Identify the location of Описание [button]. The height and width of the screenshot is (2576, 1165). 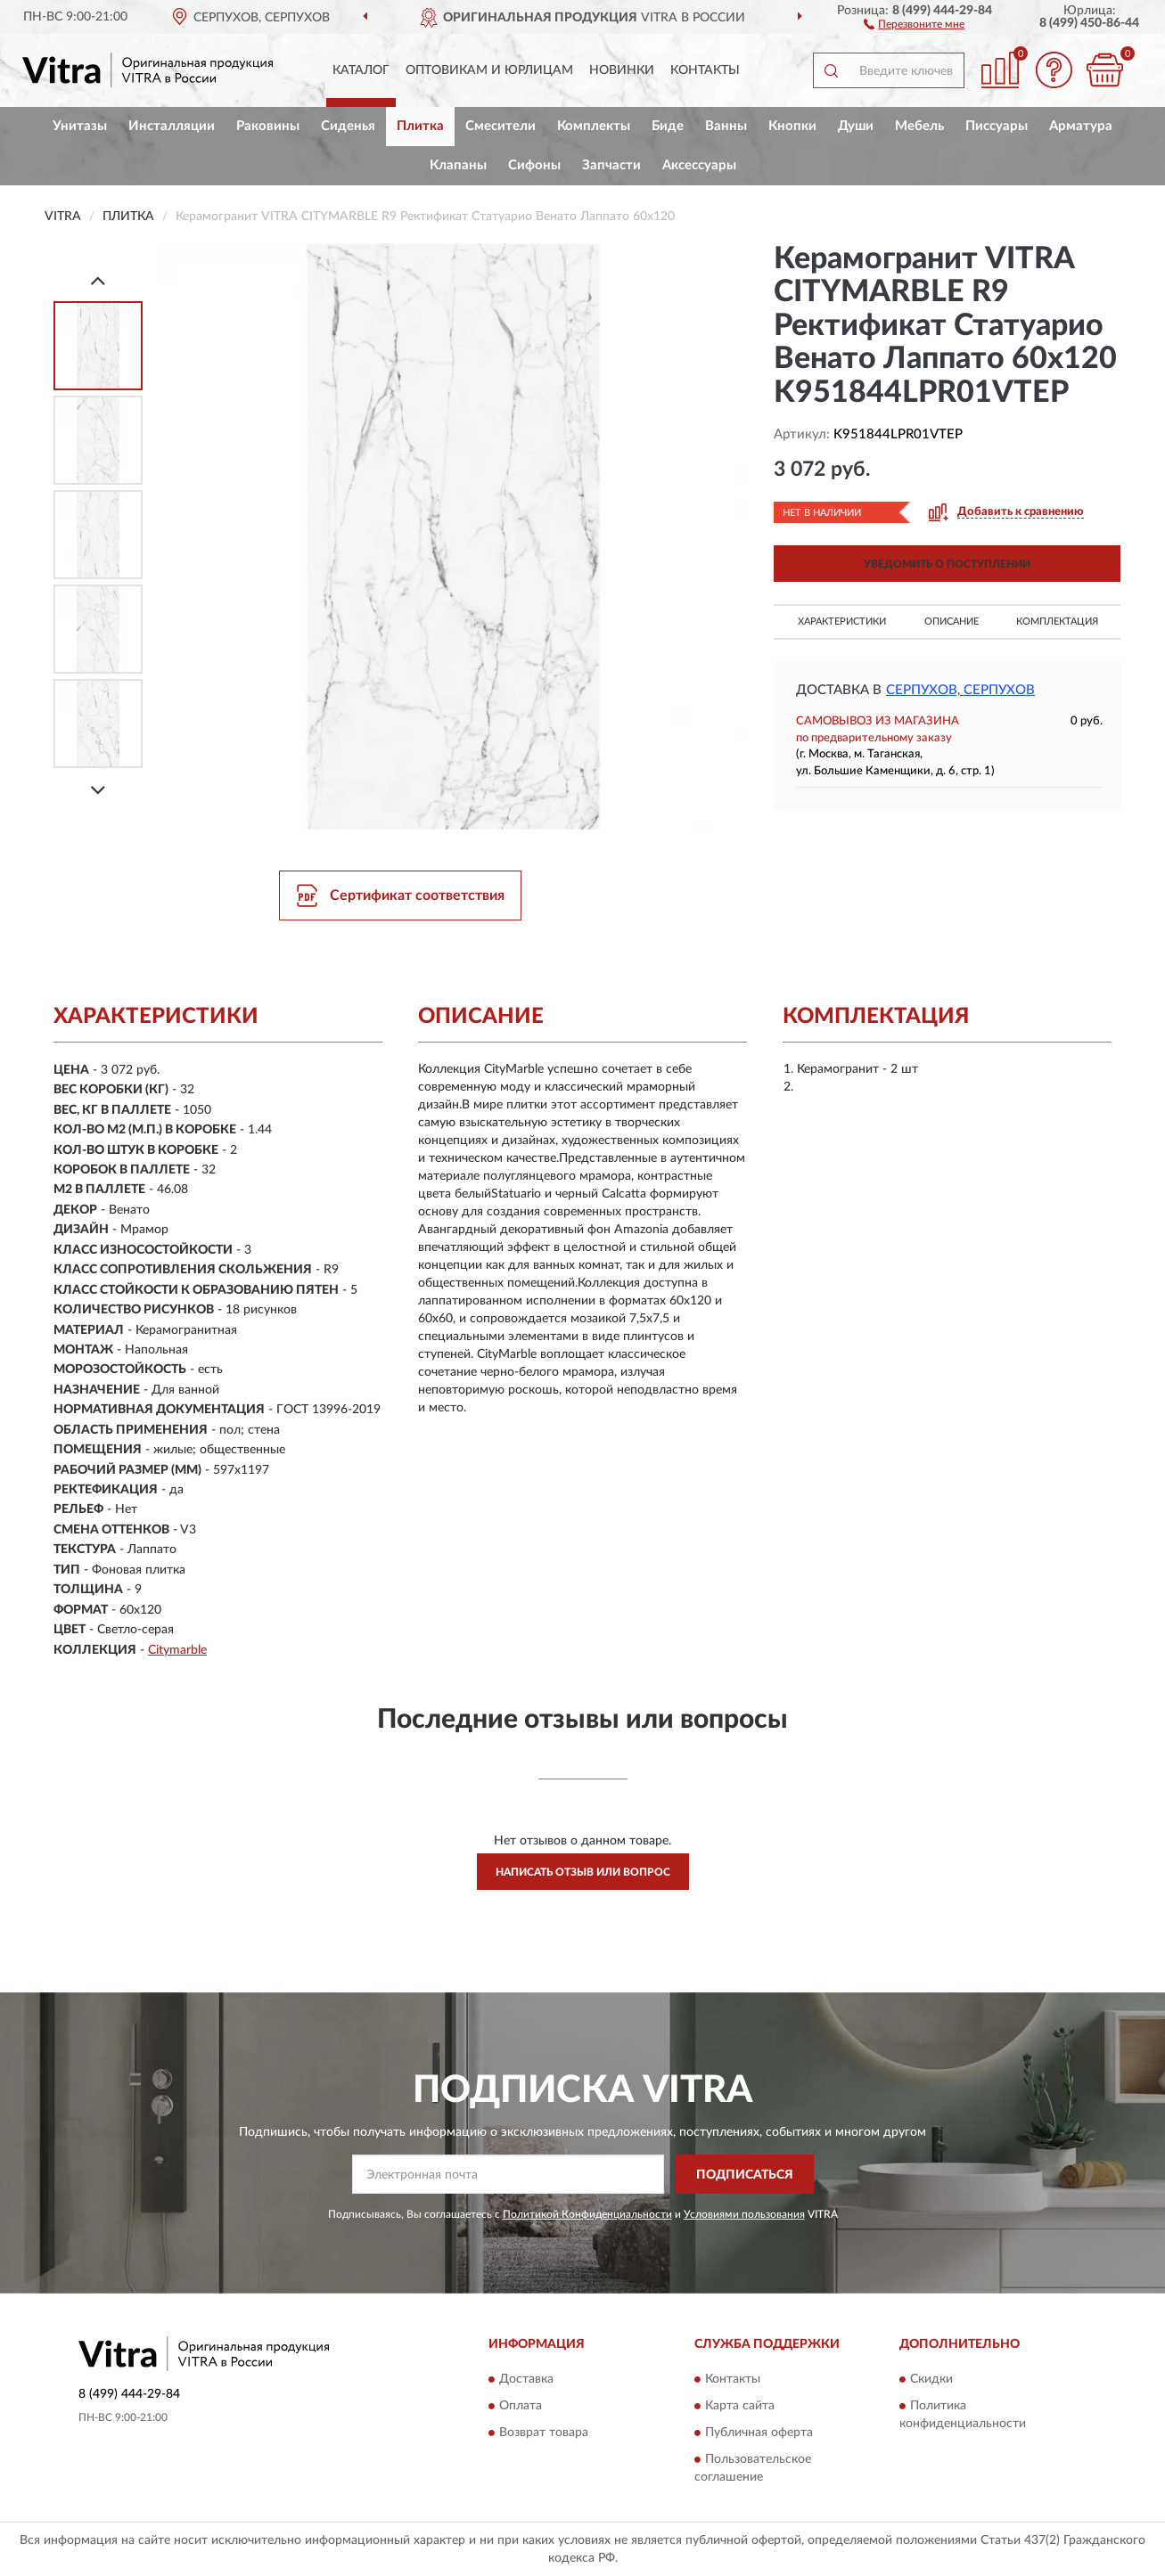
(951, 621).